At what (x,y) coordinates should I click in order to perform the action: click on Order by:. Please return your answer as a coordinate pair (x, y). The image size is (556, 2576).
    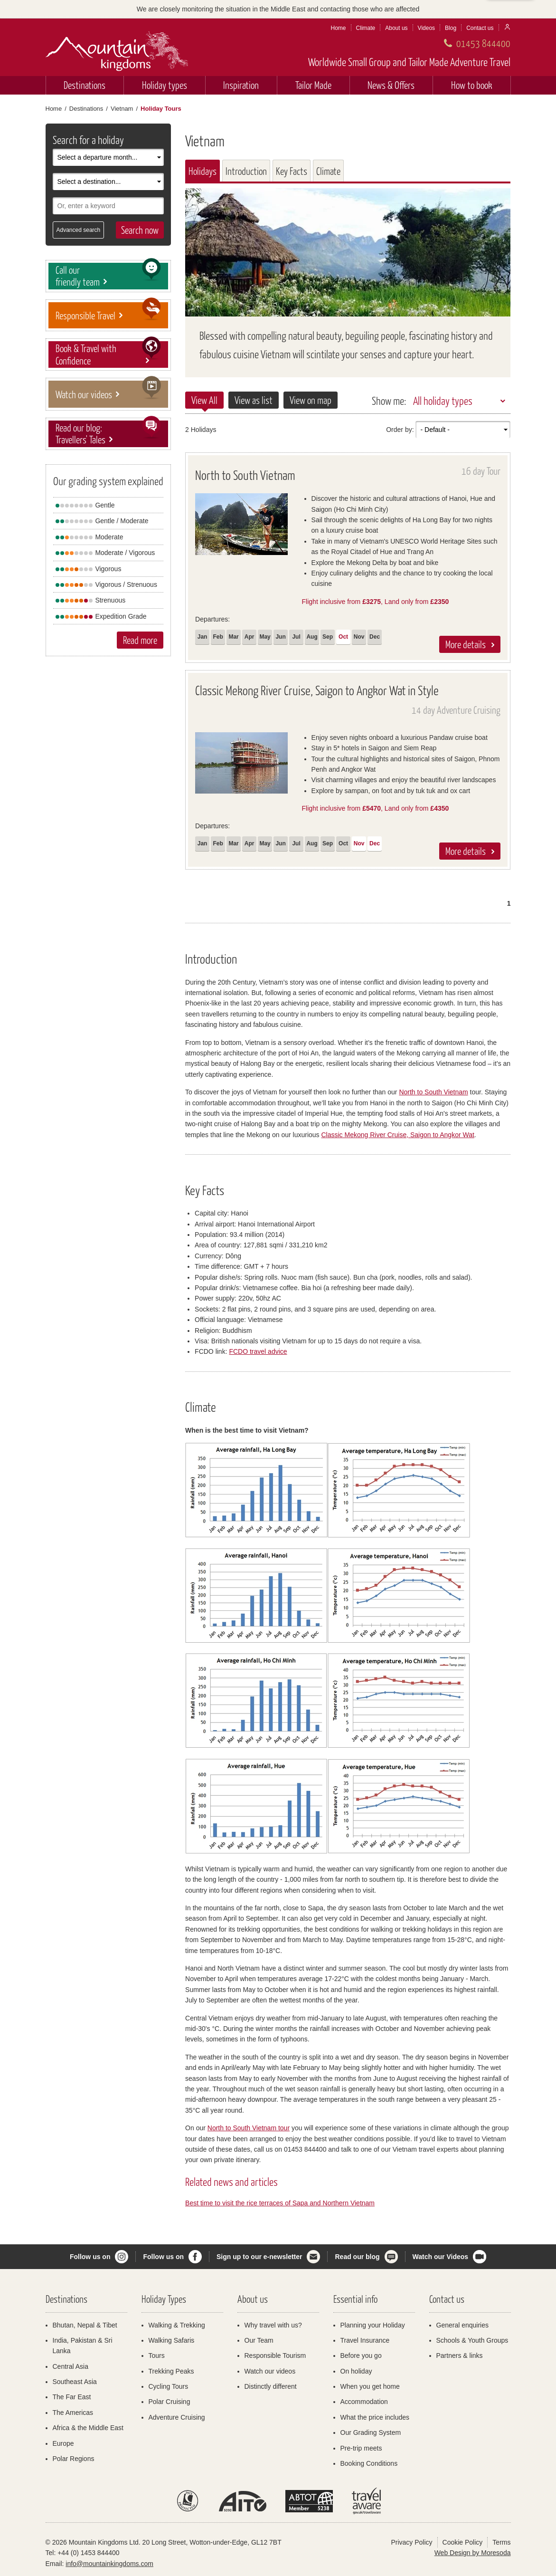
    Looking at the image, I should click on (400, 429).